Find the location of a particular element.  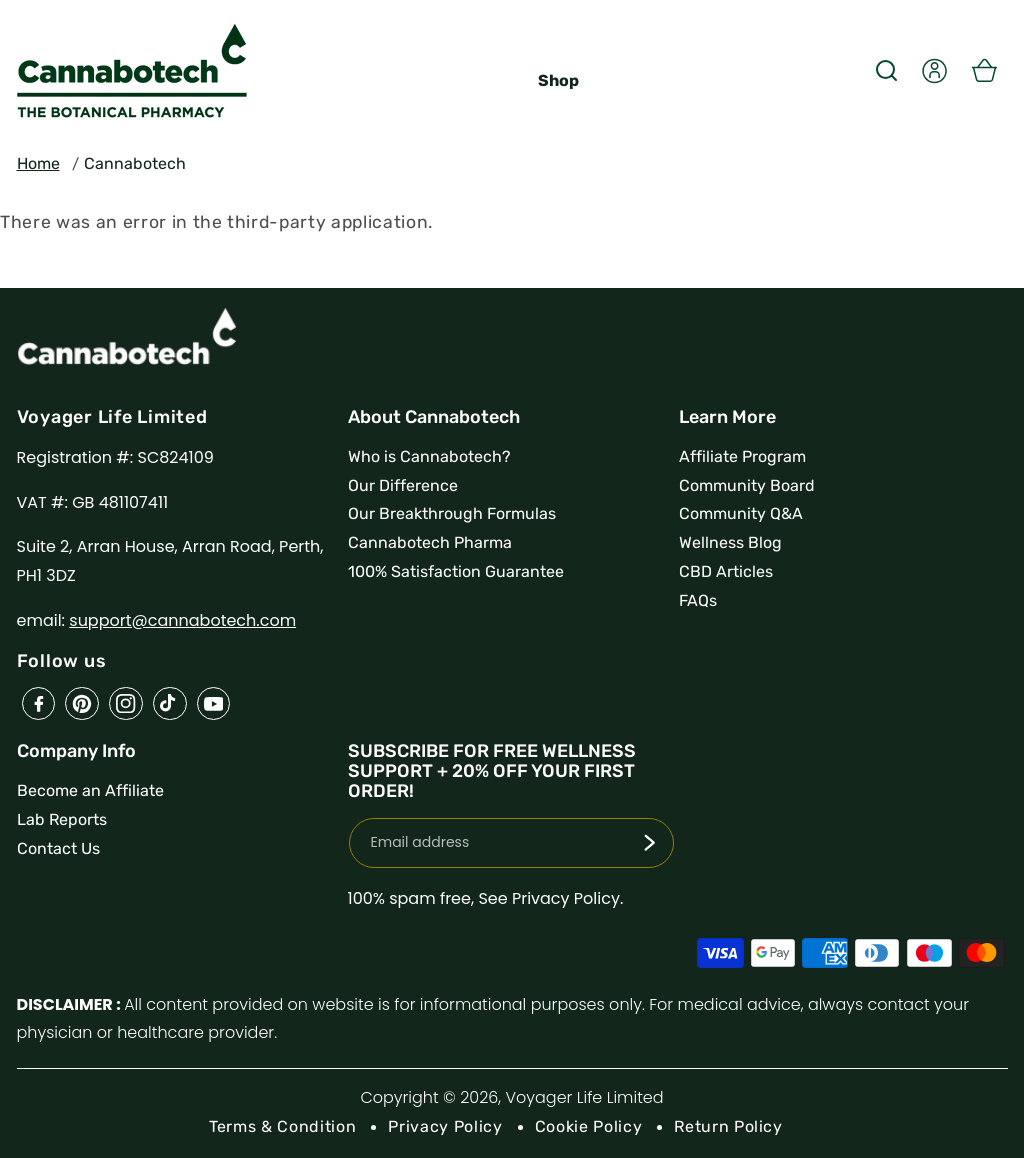

100% Satisfaction Guarantee is located at coordinates (456, 571).